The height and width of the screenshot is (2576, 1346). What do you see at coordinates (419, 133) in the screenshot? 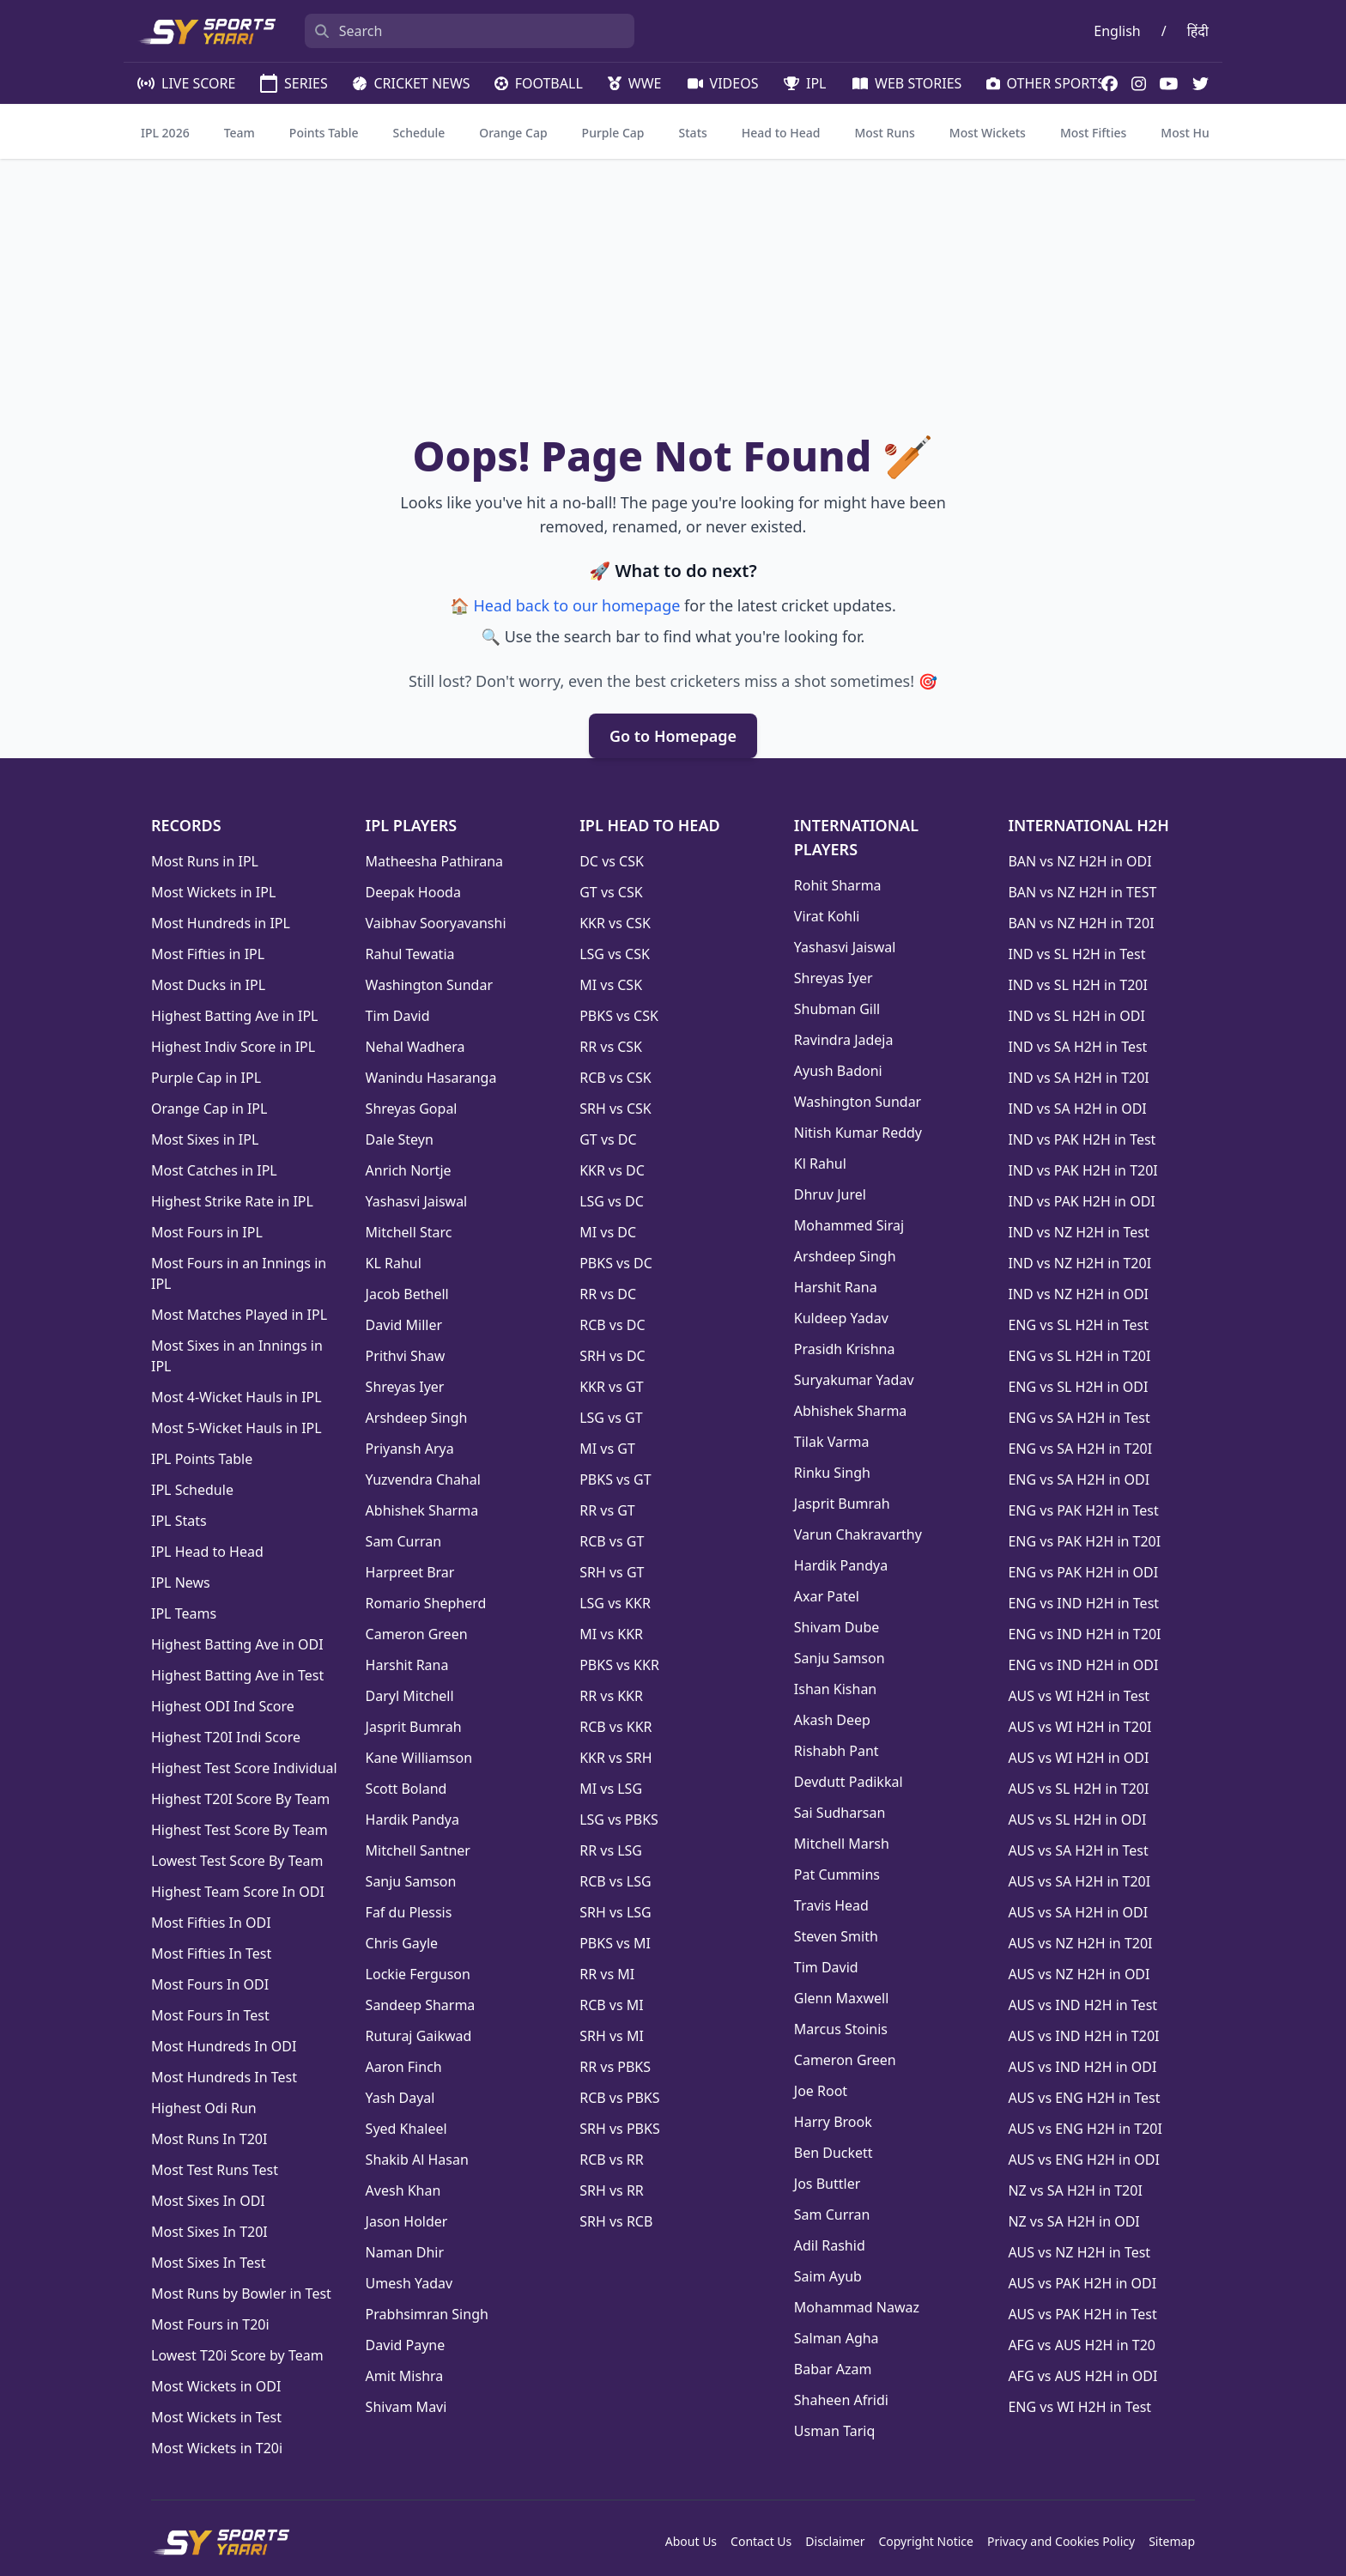
I see `Schedule` at bounding box center [419, 133].